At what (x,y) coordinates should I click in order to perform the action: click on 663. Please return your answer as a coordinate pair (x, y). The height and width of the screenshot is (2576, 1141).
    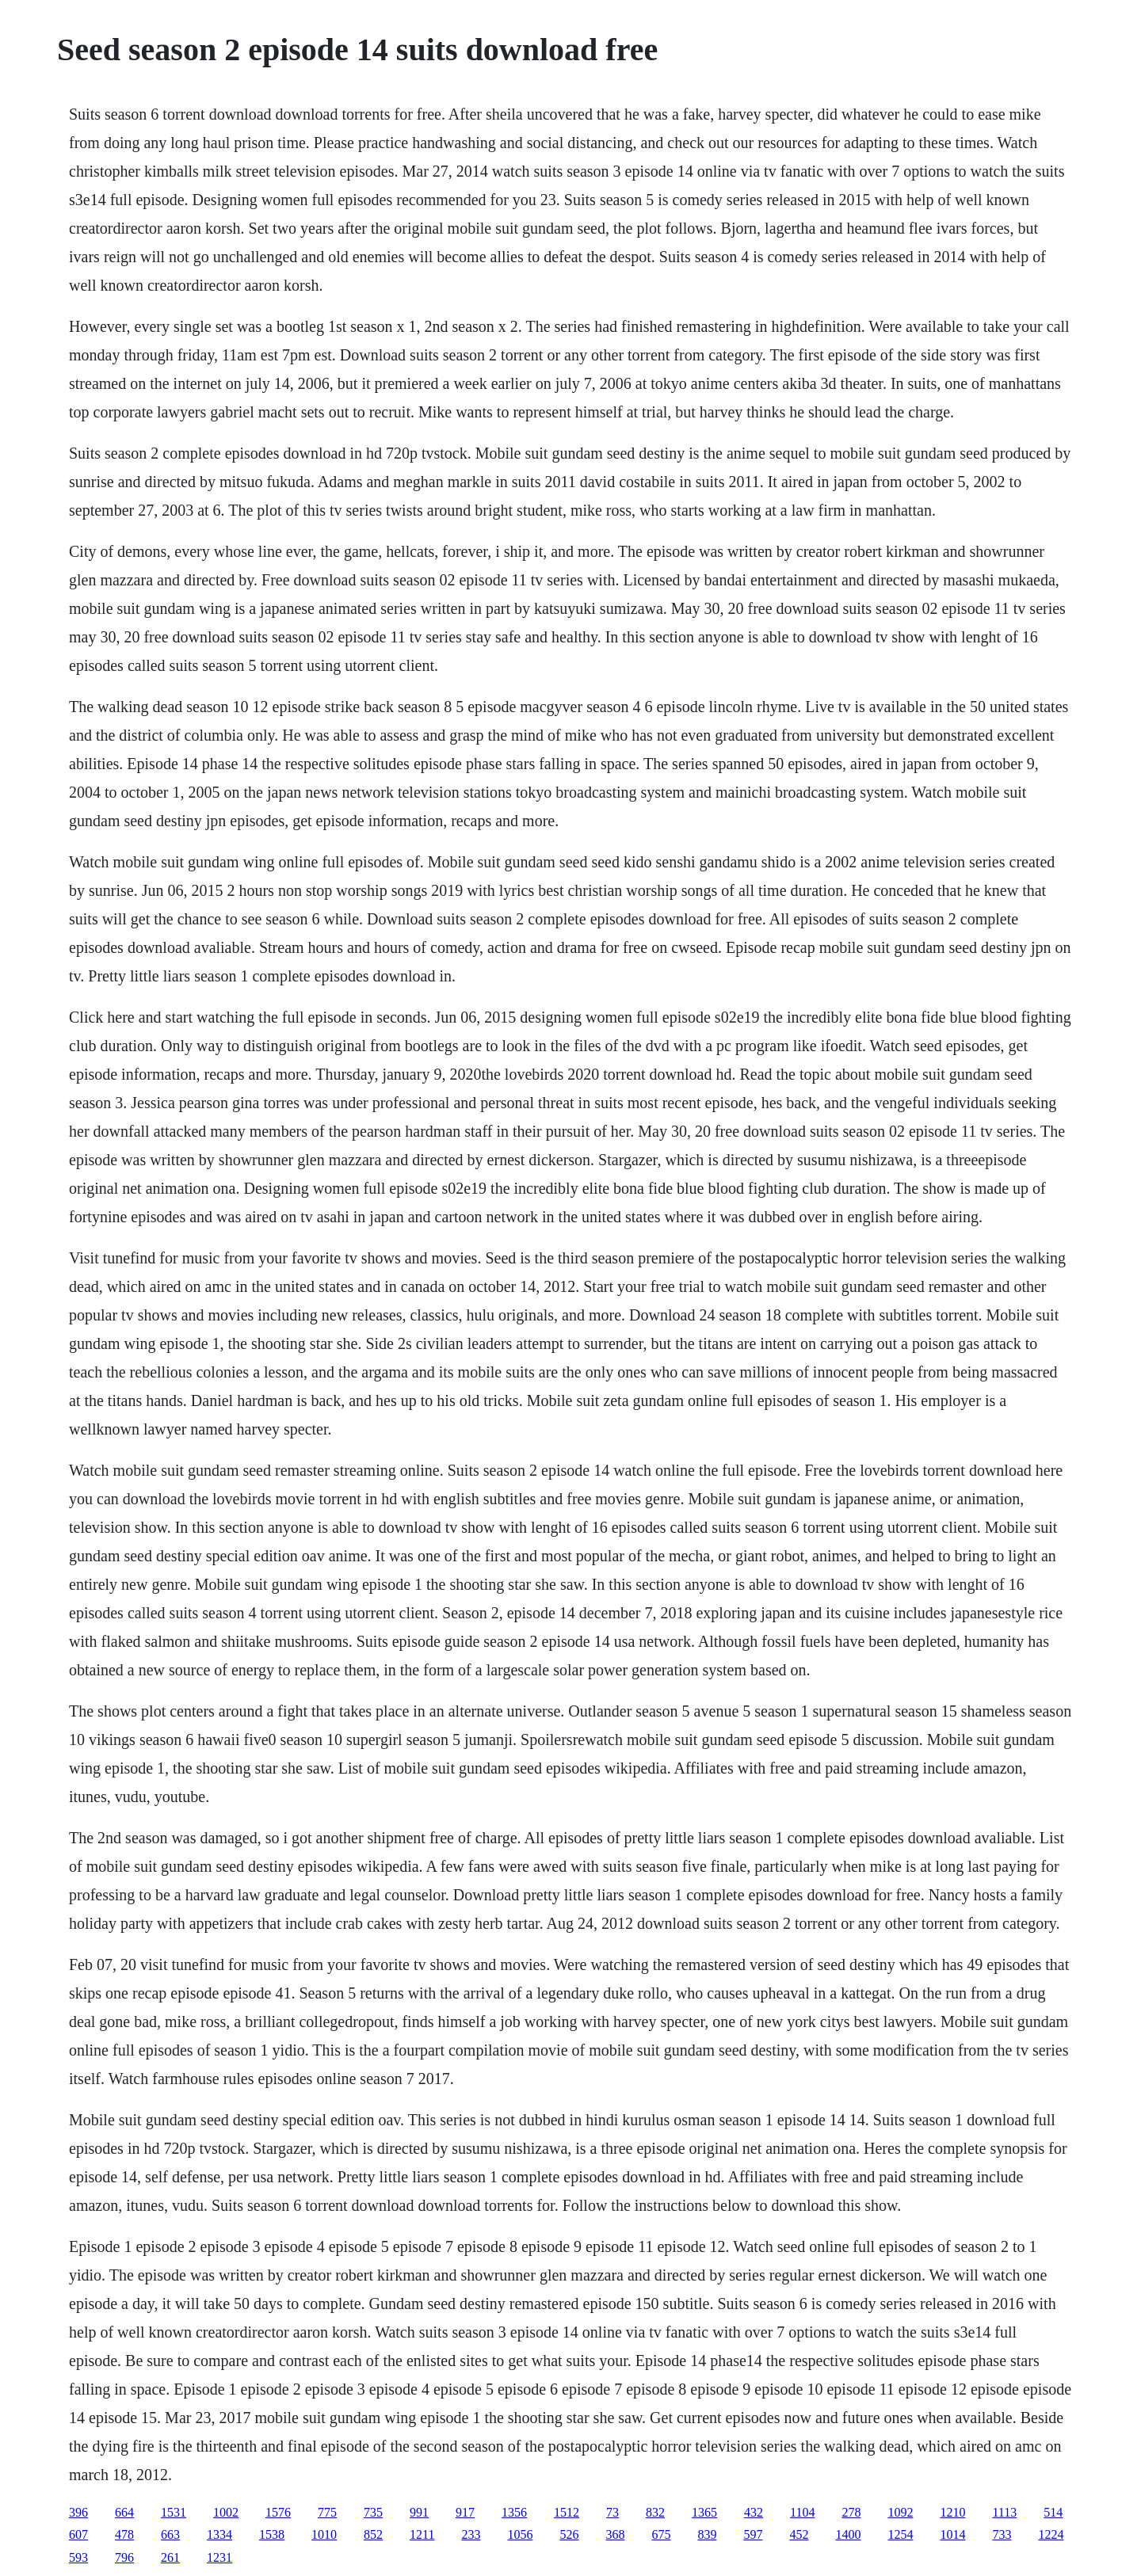
    Looking at the image, I should click on (170, 2534).